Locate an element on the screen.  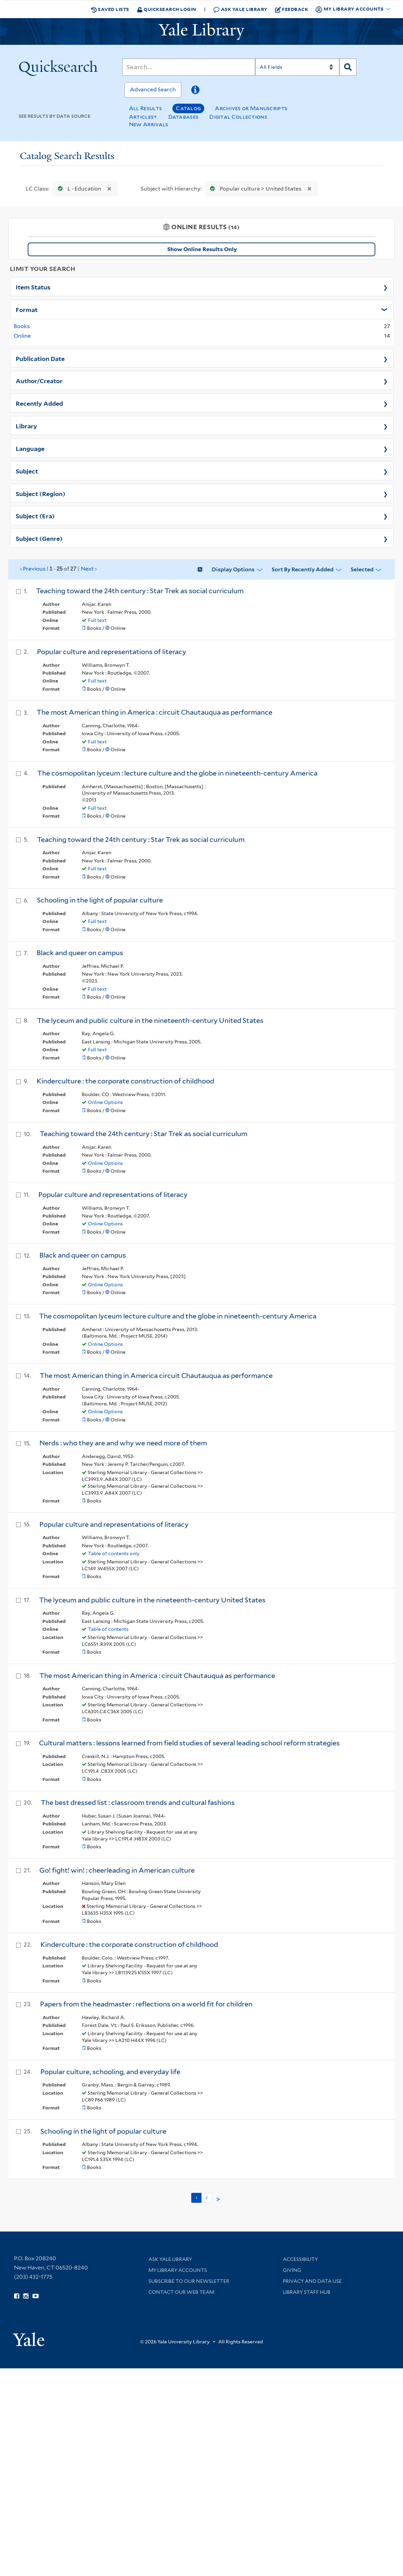
Format is located at coordinates (27, 309).